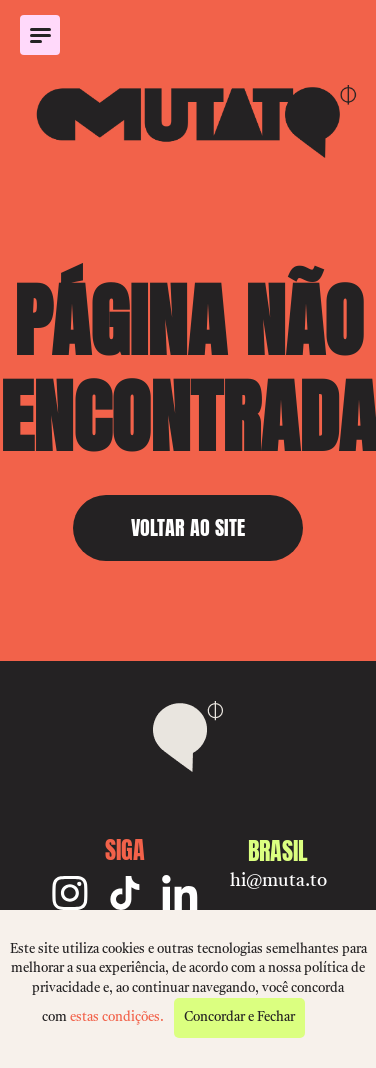 This screenshot has height=1068, width=376. I want to click on [TikTok], so click(125, 893).